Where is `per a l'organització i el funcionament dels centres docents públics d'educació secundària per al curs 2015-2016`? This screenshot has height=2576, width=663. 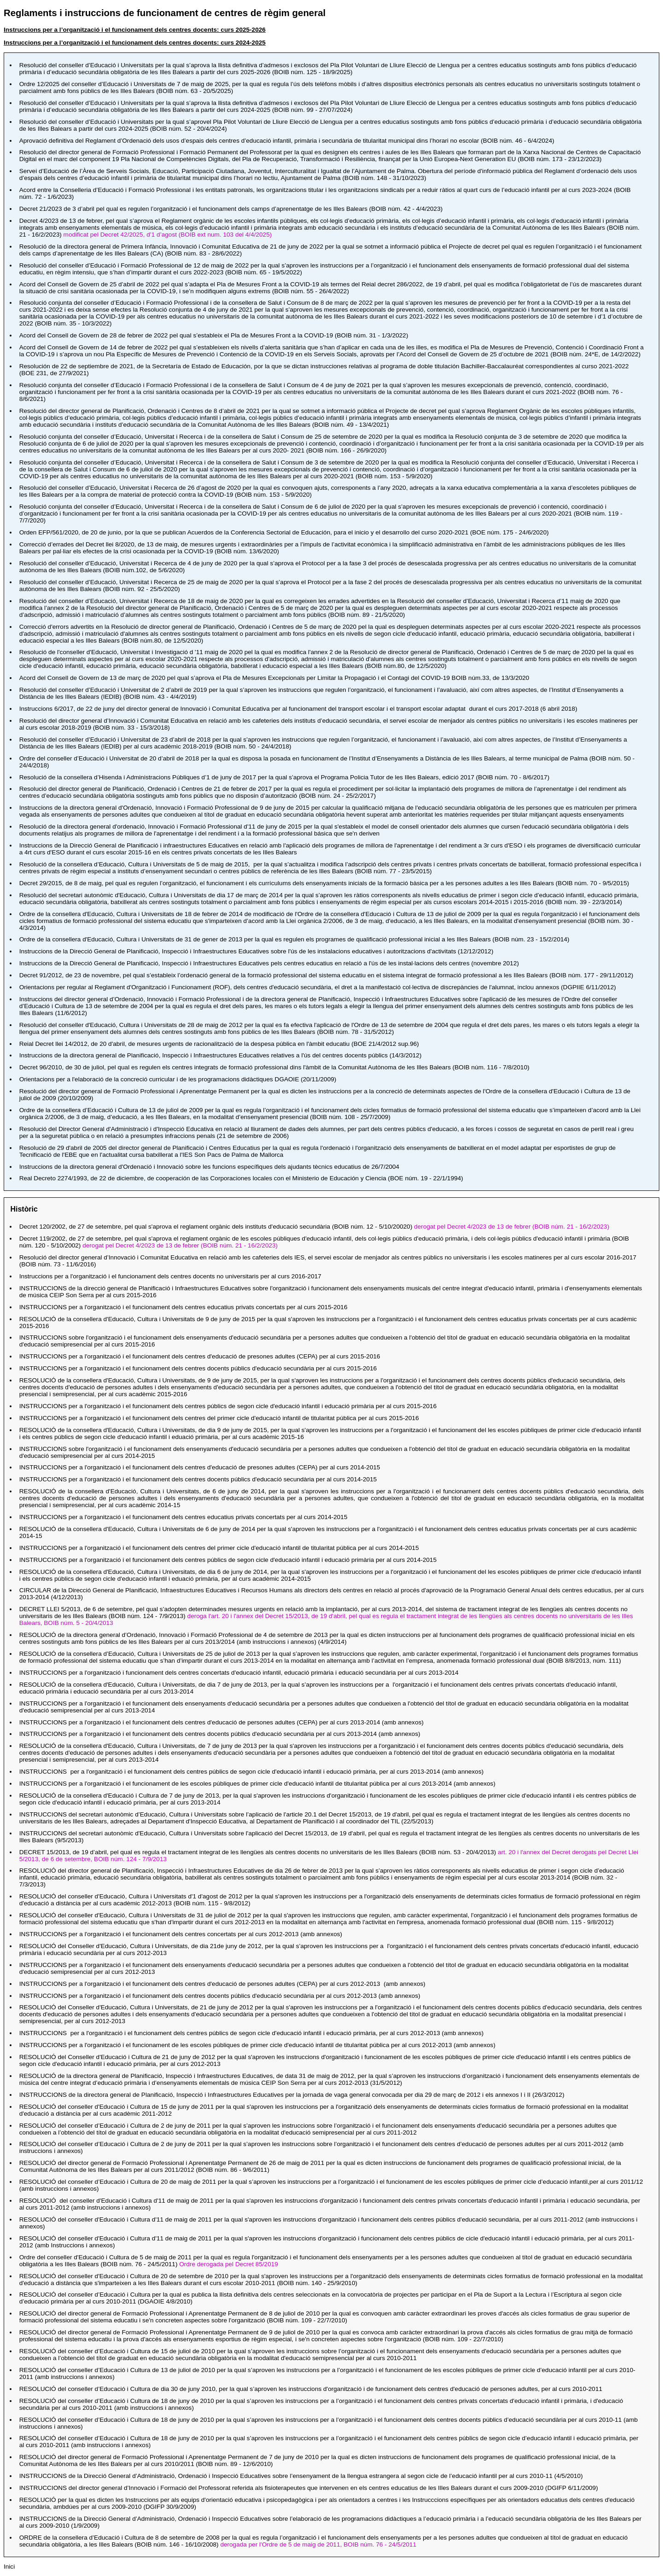
per a l'organització i el funcionament dels centres docents públics d'educació secundària per al curs 2015-2016 is located at coordinates (198, 1368).